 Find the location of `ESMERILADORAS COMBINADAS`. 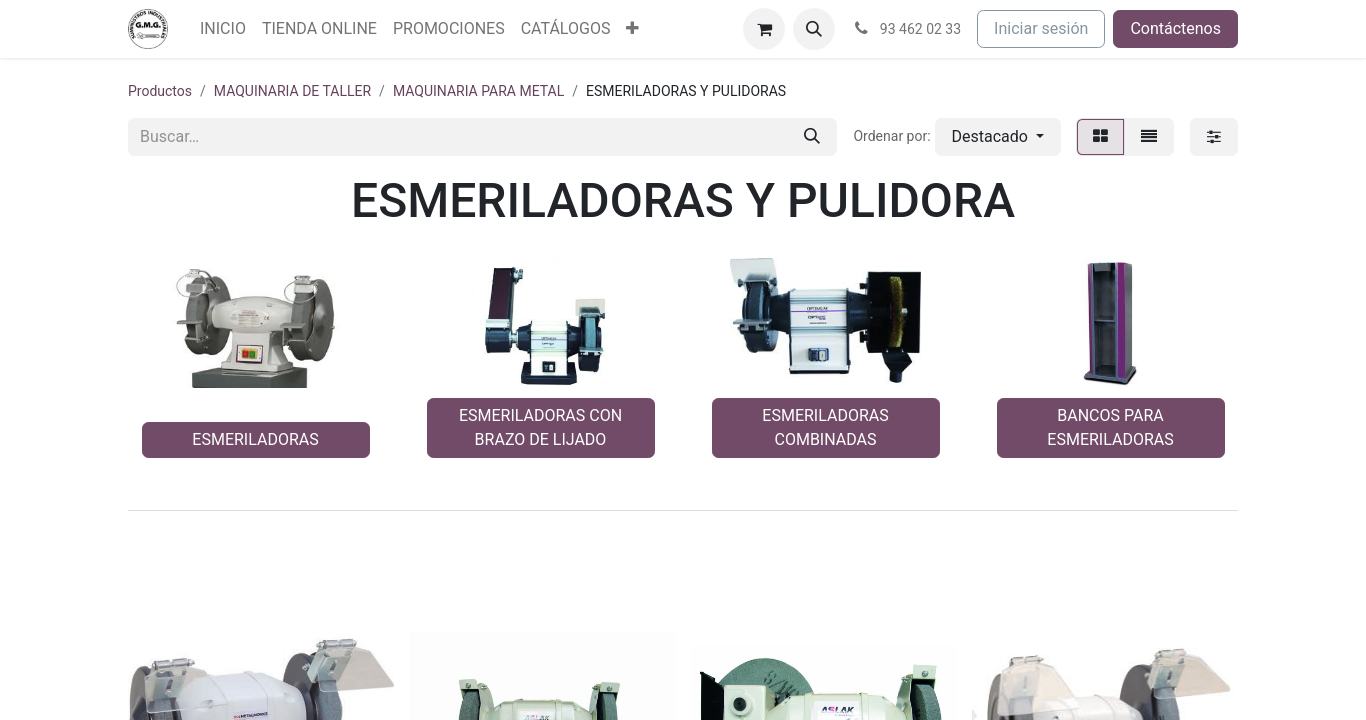

ESMERILADORAS COMBINADAS is located at coordinates (825, 427).